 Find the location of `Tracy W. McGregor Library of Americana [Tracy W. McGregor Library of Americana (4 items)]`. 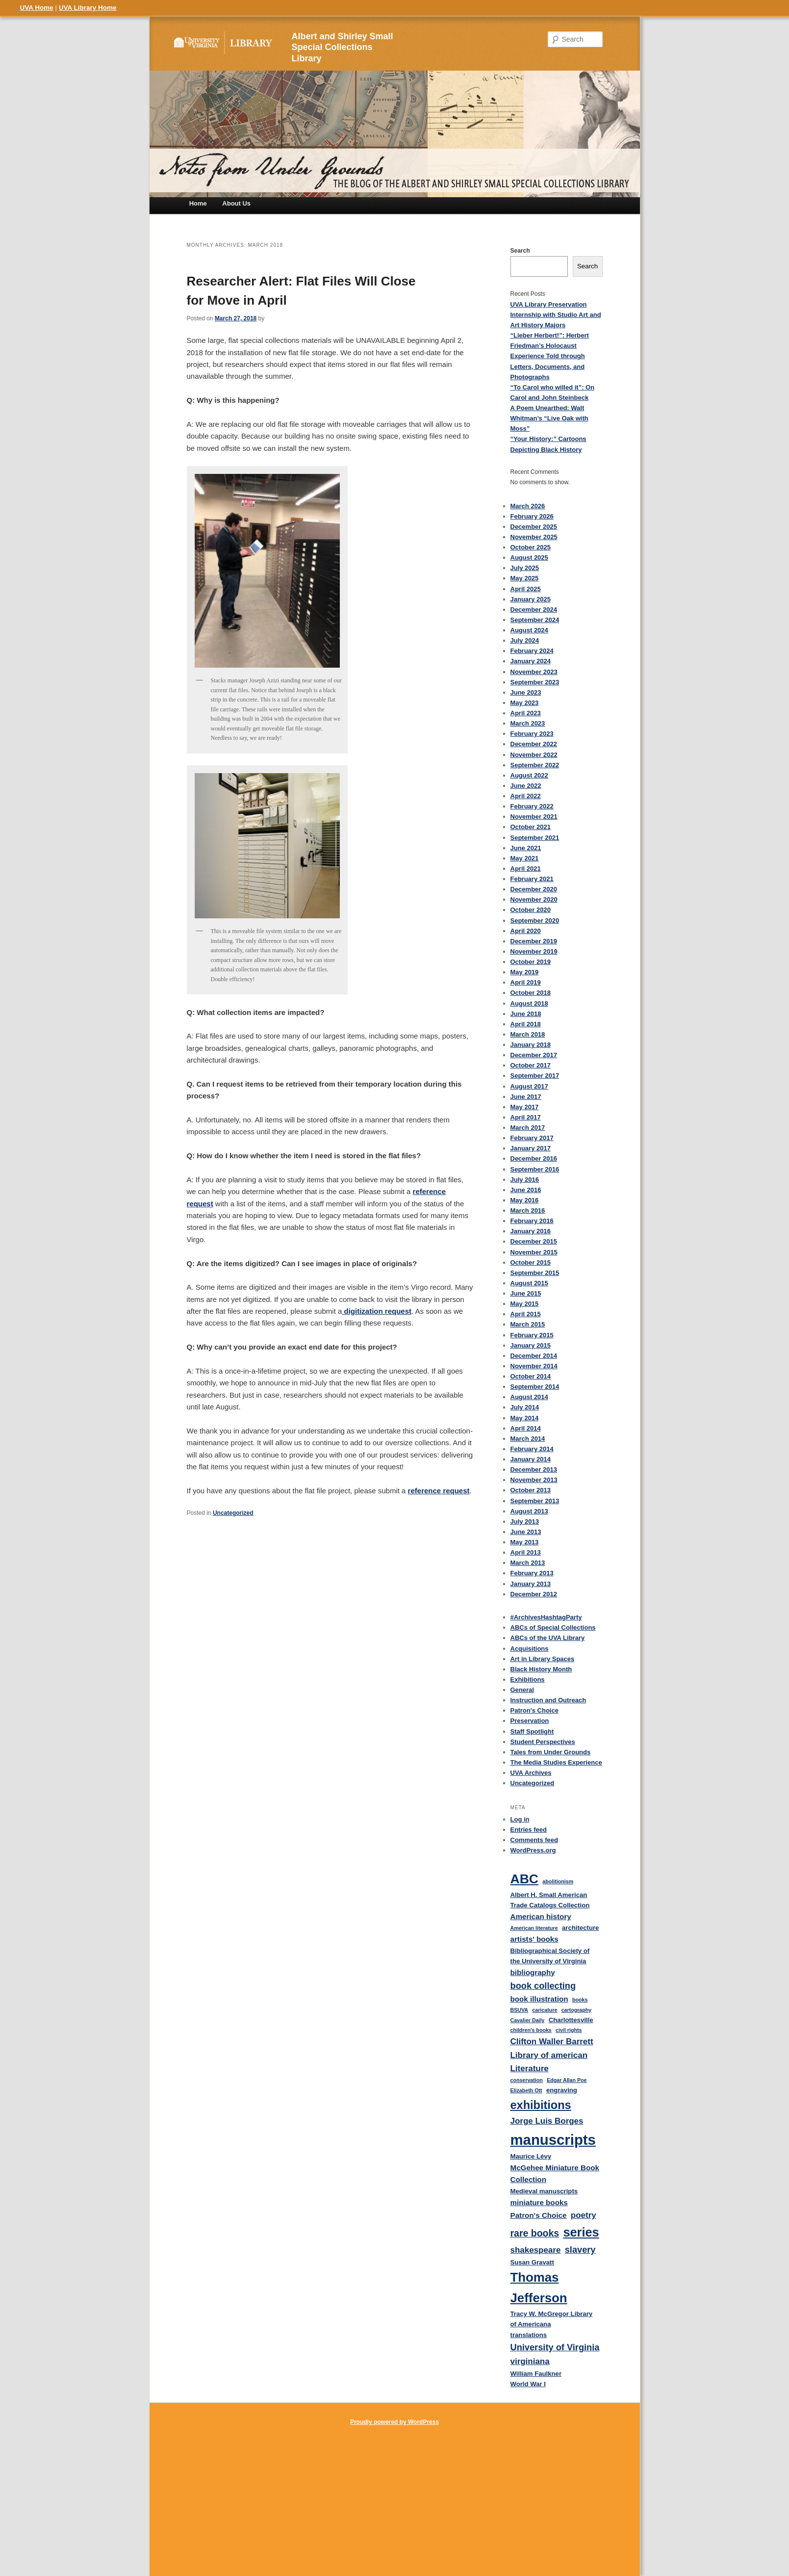

Tracy W. McGregor Library of Americana [Tracy W. McGregor Library of Americana (4 items)] is located at coordinates (551, 2319).